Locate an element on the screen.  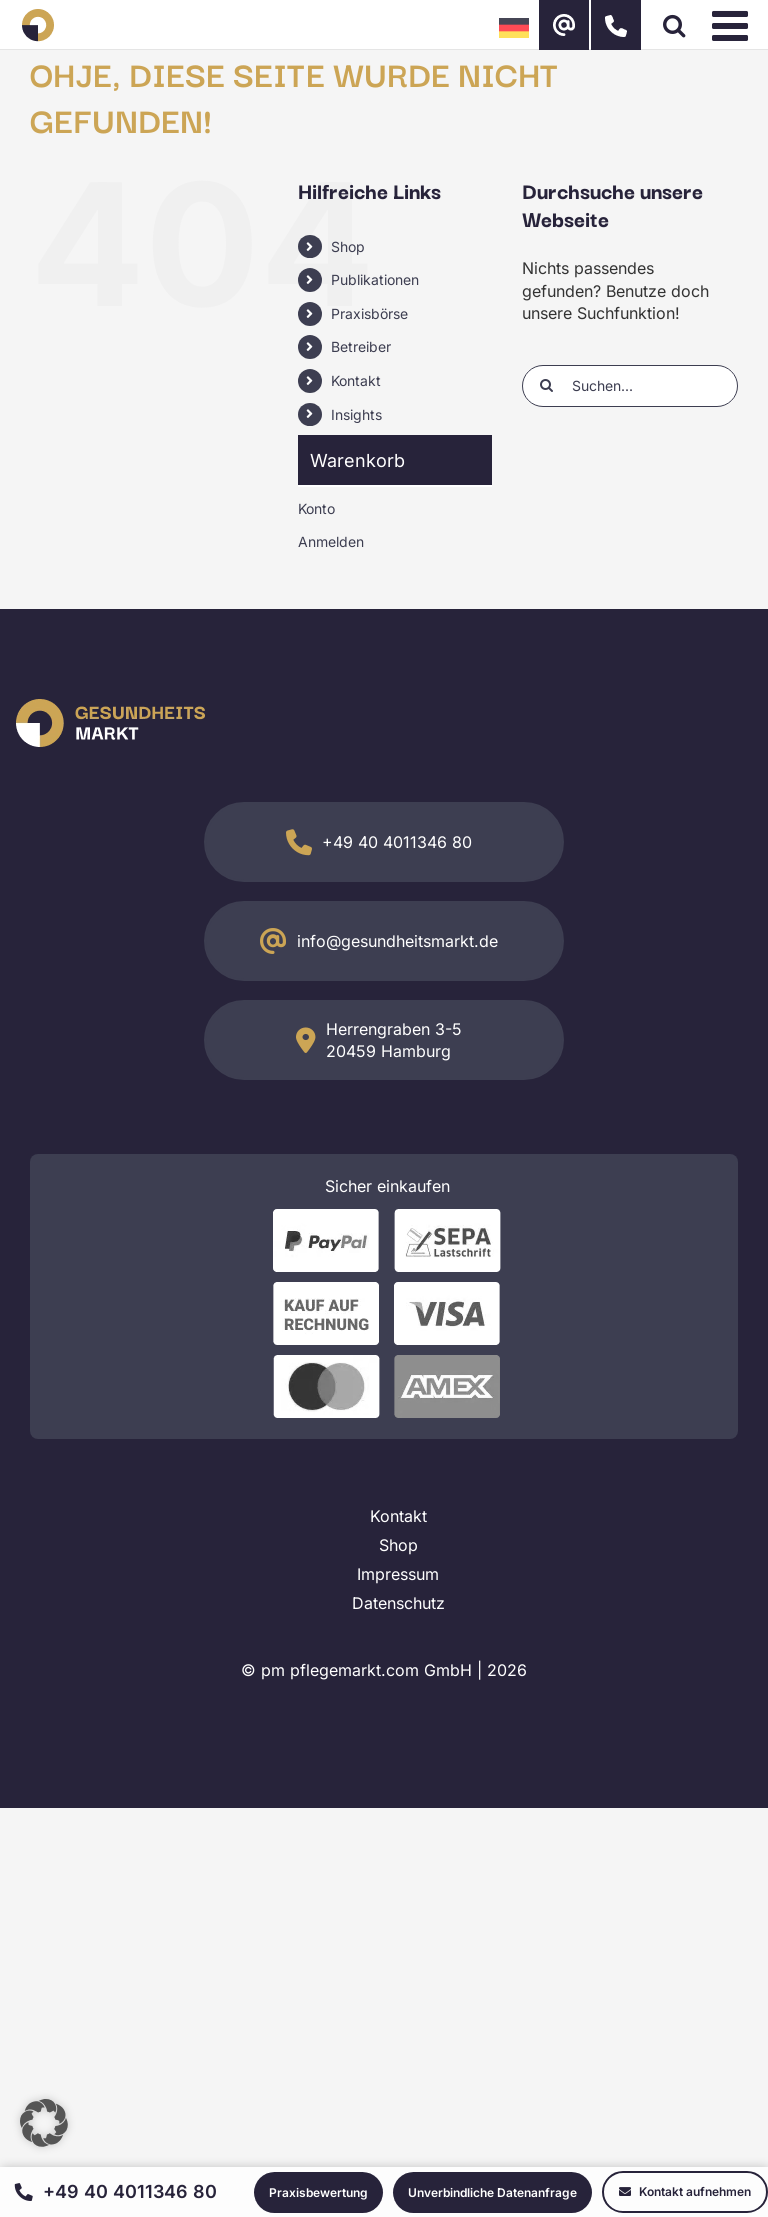
Praxisbörse is located at coordinates (369, 313).